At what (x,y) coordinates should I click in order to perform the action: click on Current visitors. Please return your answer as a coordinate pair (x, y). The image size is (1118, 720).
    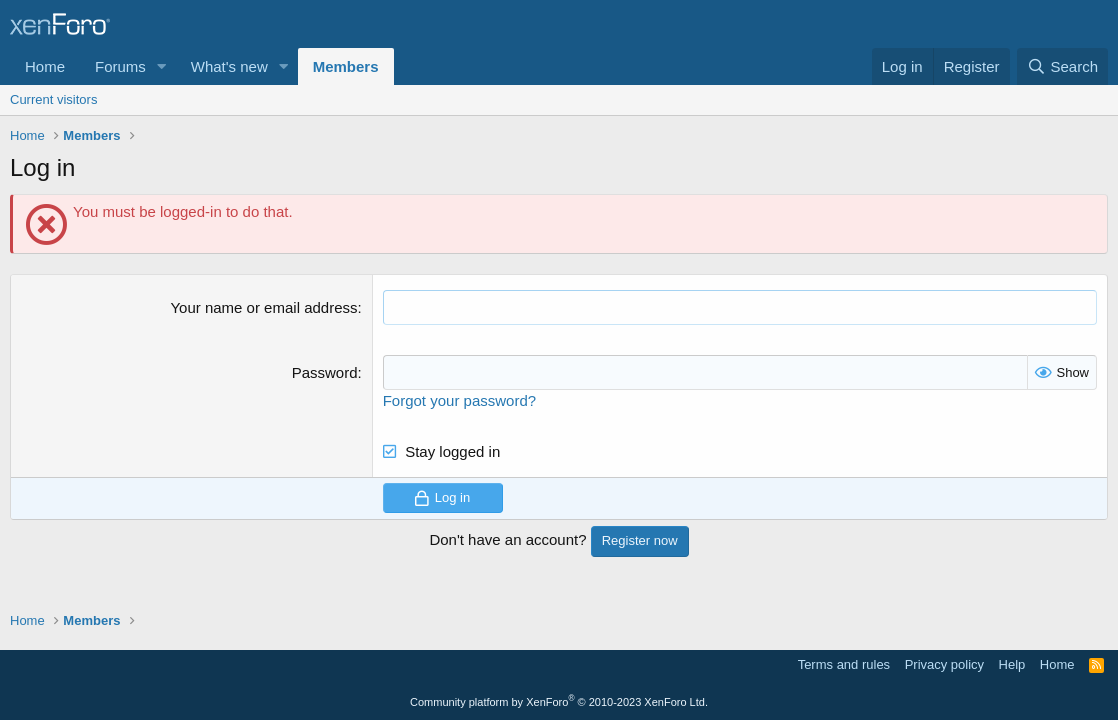
    Looking at the image, I should click on (53, 99).